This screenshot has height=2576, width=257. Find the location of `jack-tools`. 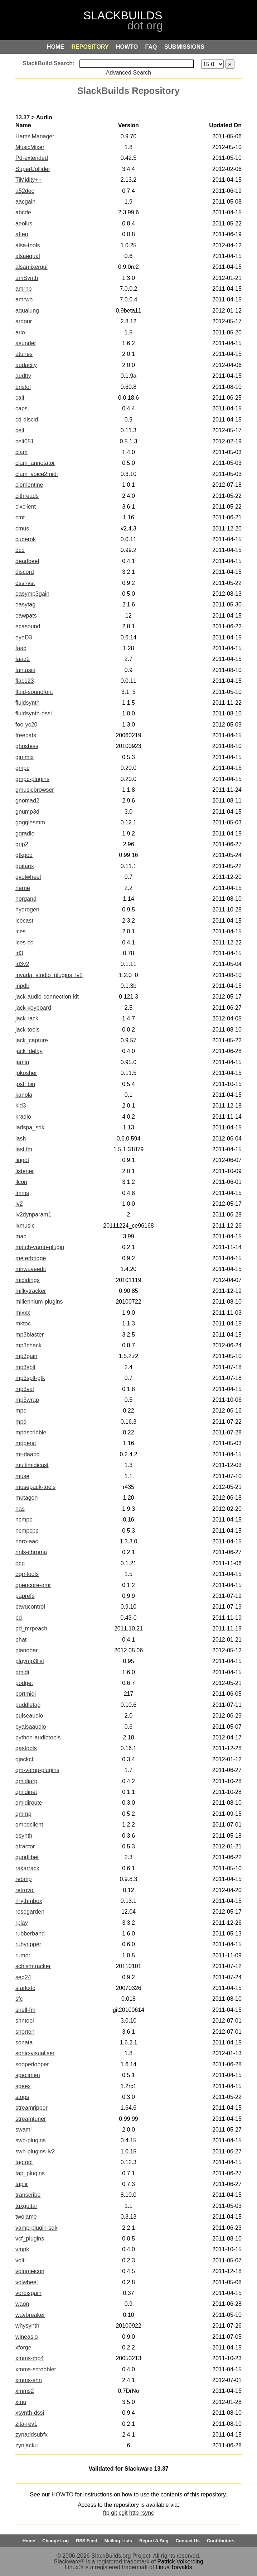

jack-tools is located at coordinates (27, 1030).